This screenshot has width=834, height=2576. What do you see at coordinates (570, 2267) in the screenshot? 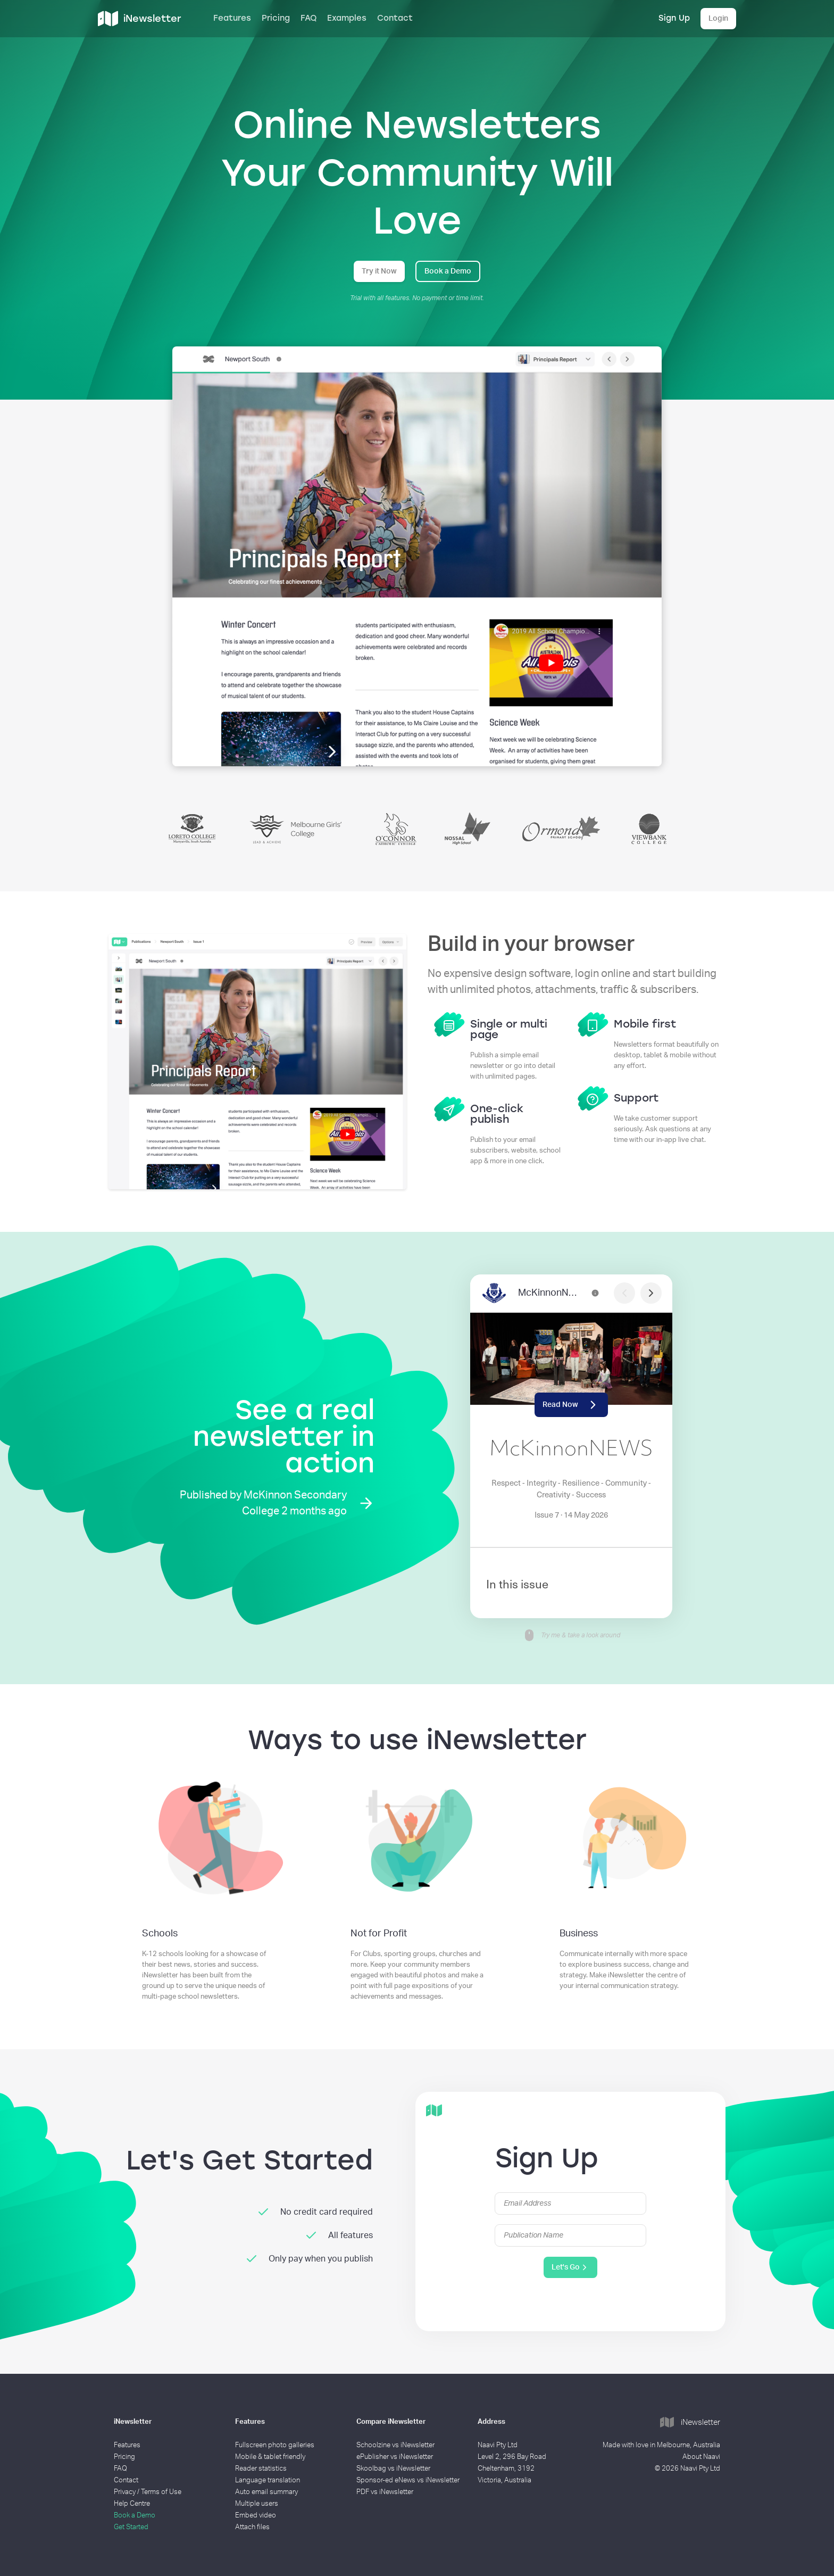
I see `Let's Go` at bounding box center [570, 2267].